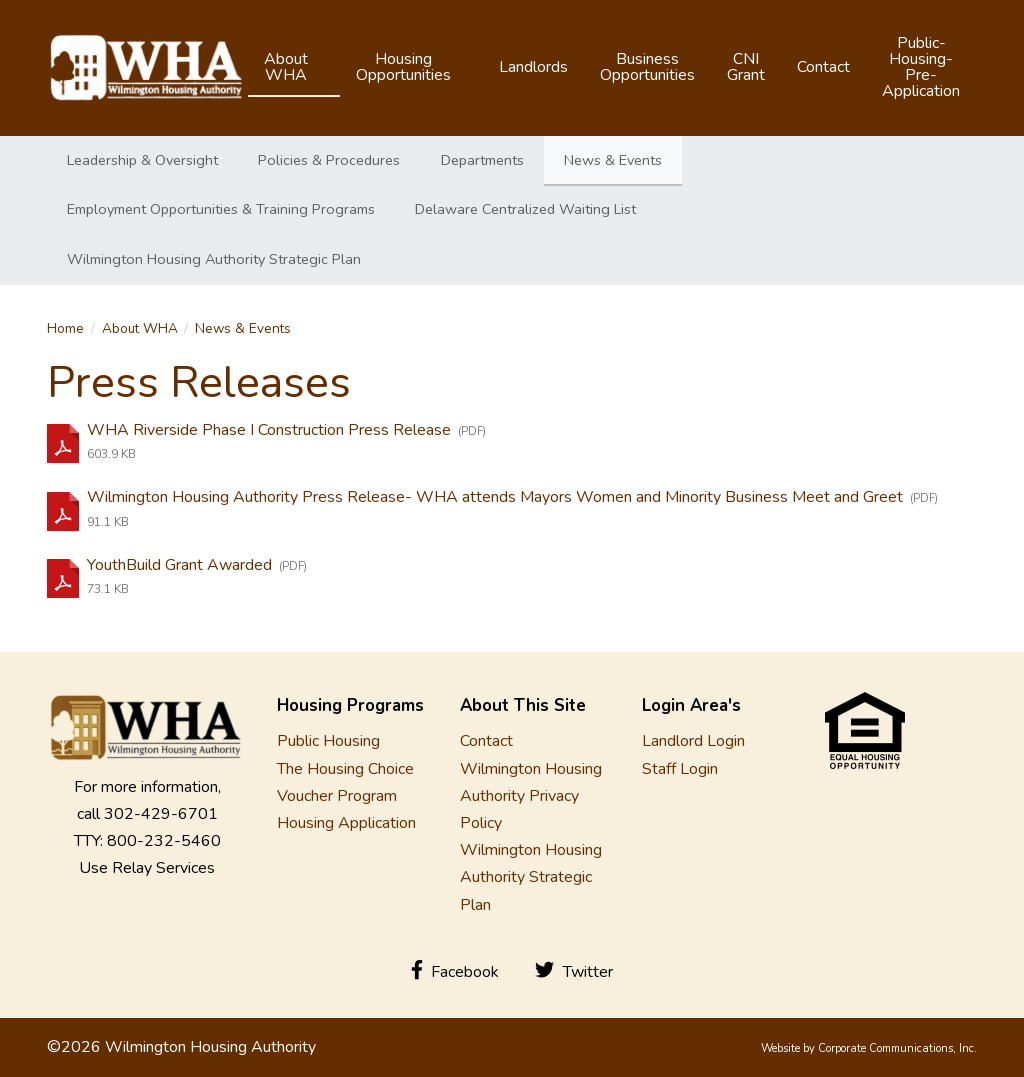 The height and width of the screenshot is (1077, 1024). I want to click on Leadership & Oversight, so click(142, 160).